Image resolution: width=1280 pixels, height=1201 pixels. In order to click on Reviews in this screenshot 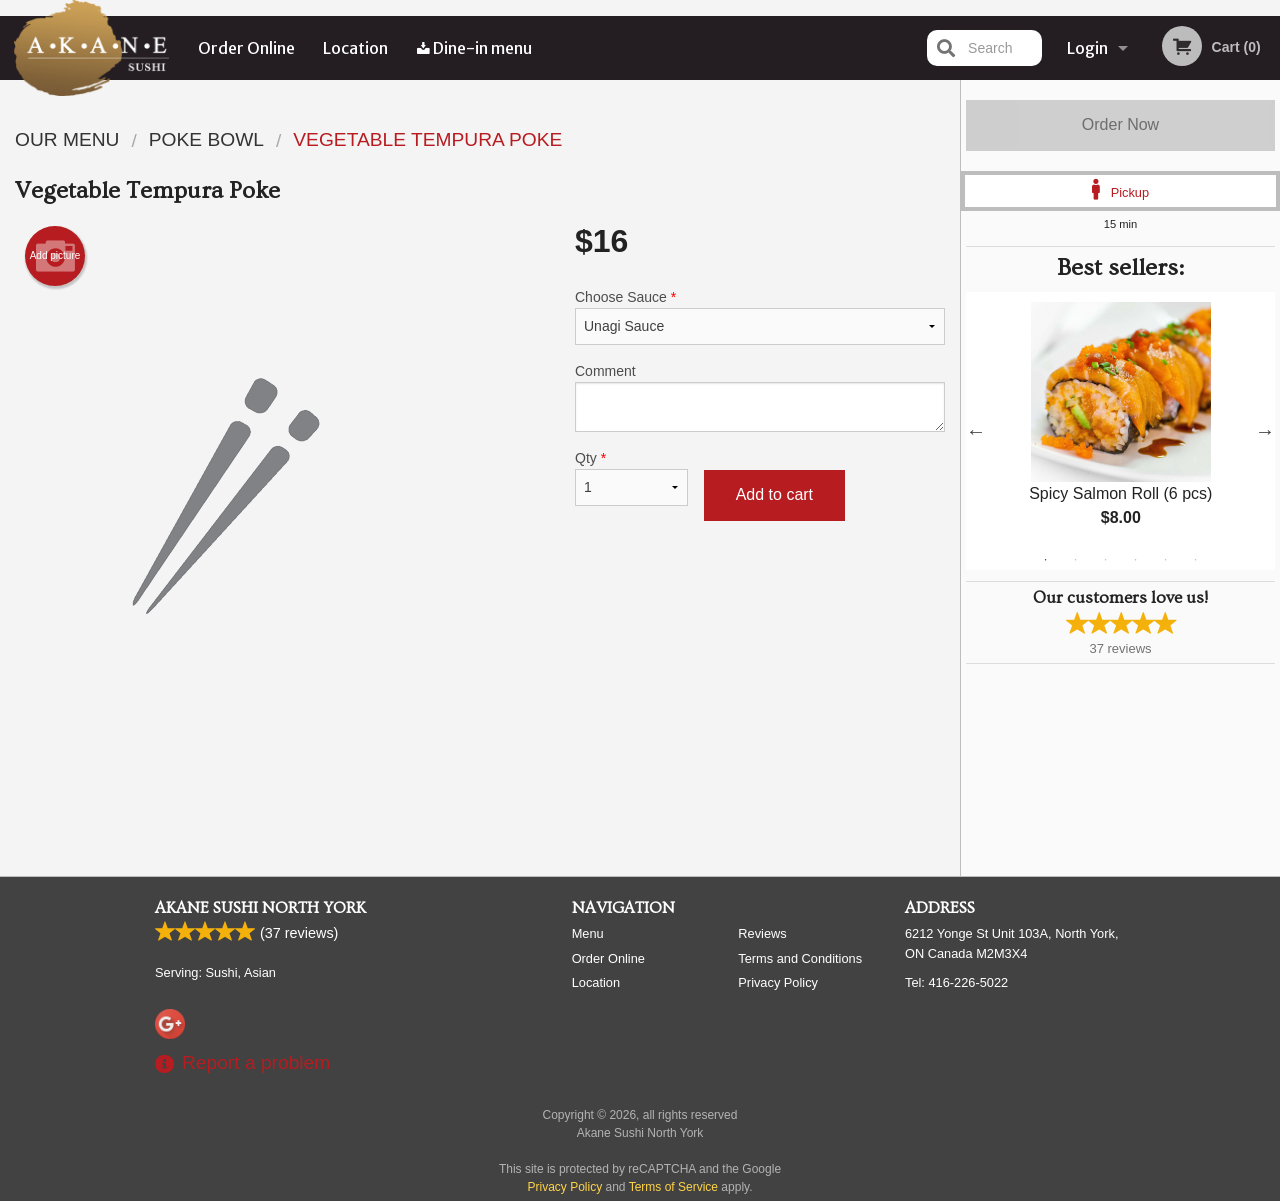, I will do `click(762, 934)`.